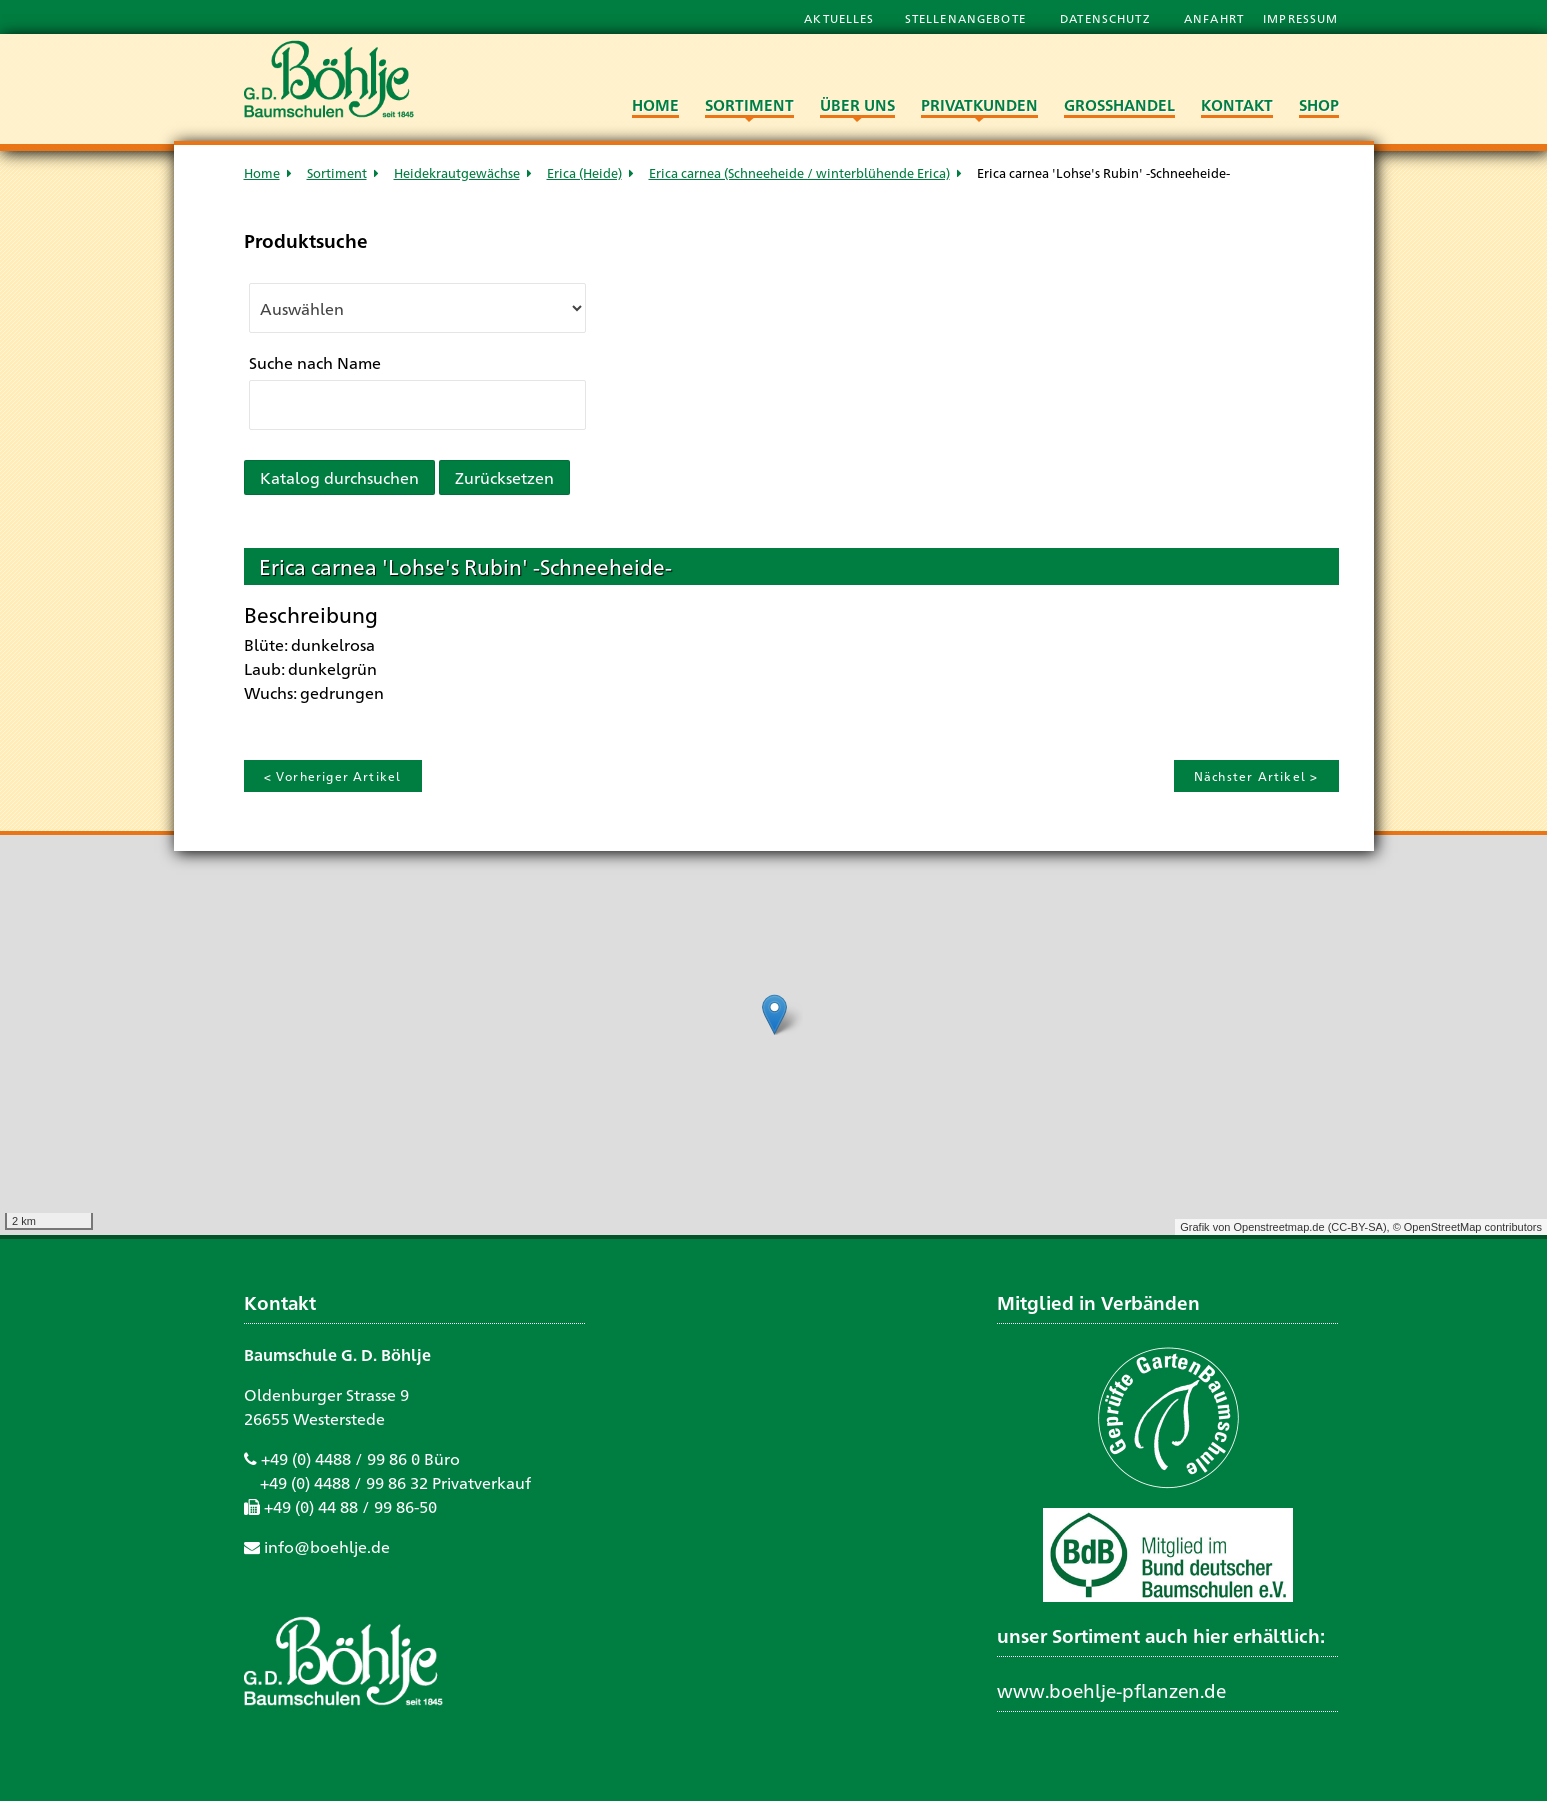  Describe the element at coordinates (799, 172) in the screenshot. I see `Erica carnea (Schneeheide / winterblühende Erica)` at that location.